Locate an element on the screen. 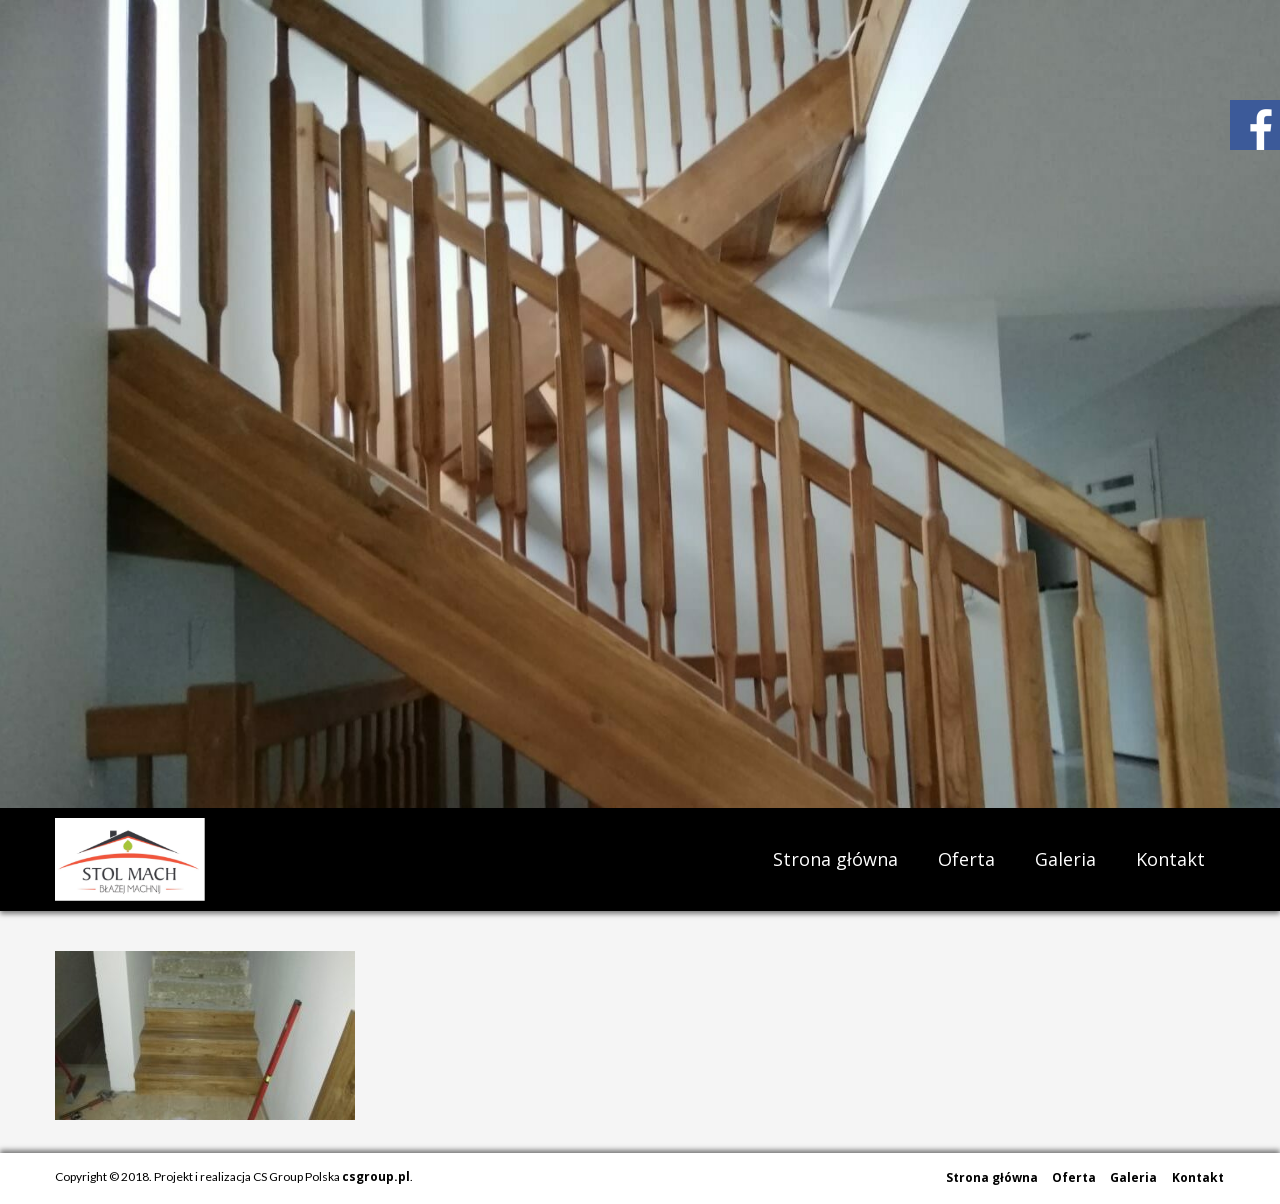 This screenshot has width=1280, height=1204. Strona główna is located at coordinates (835, 859).